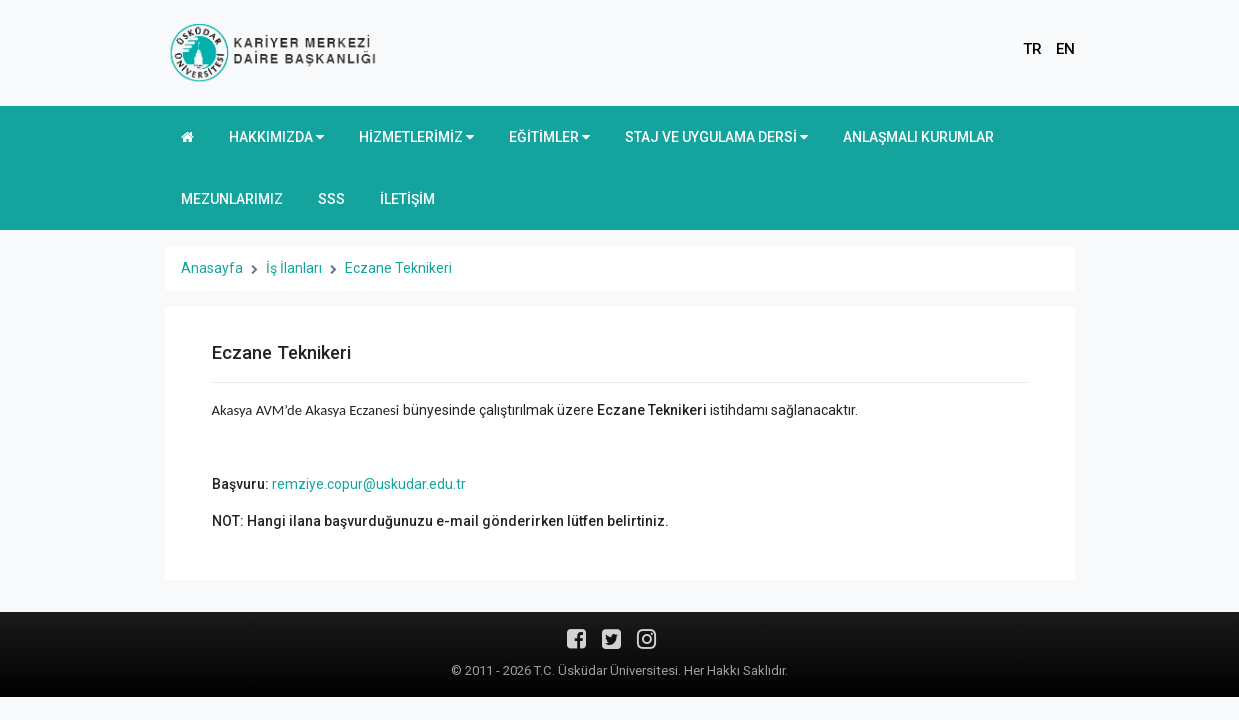 This screenshot has width=1239, height=720. I want to click on Anasayfa, so click(212, 268).